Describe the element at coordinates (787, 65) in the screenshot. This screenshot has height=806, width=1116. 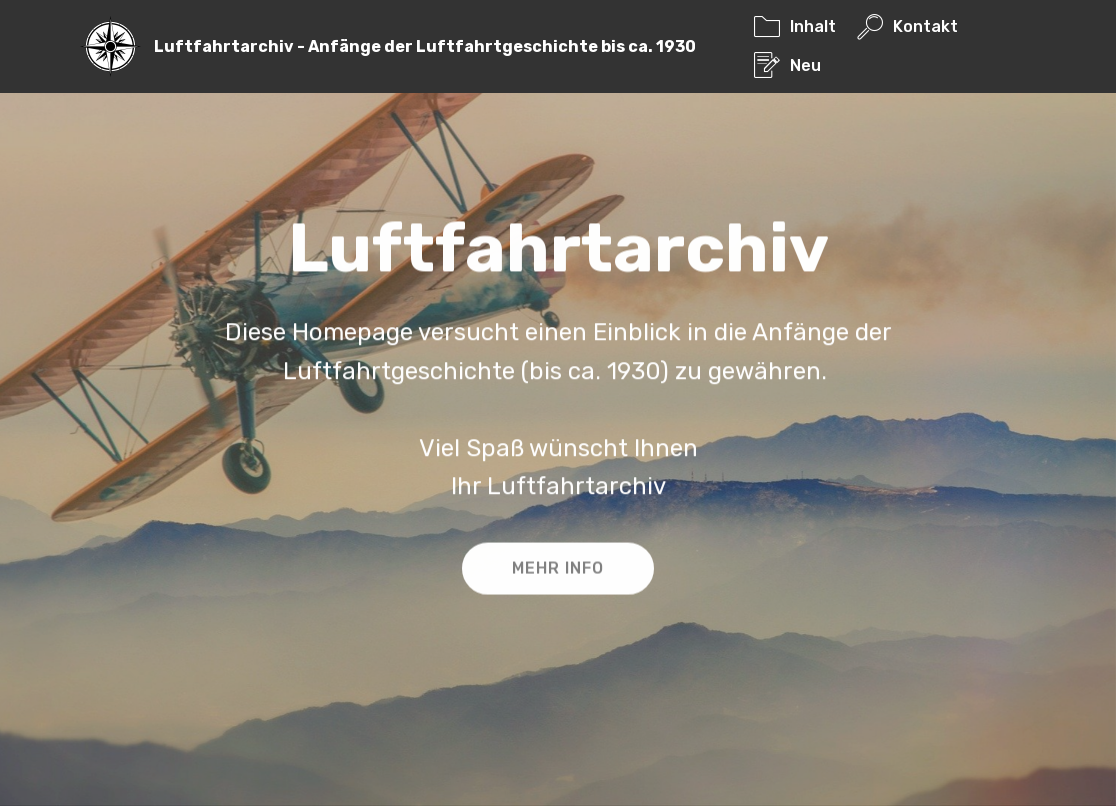
I see `Neu` at that location.